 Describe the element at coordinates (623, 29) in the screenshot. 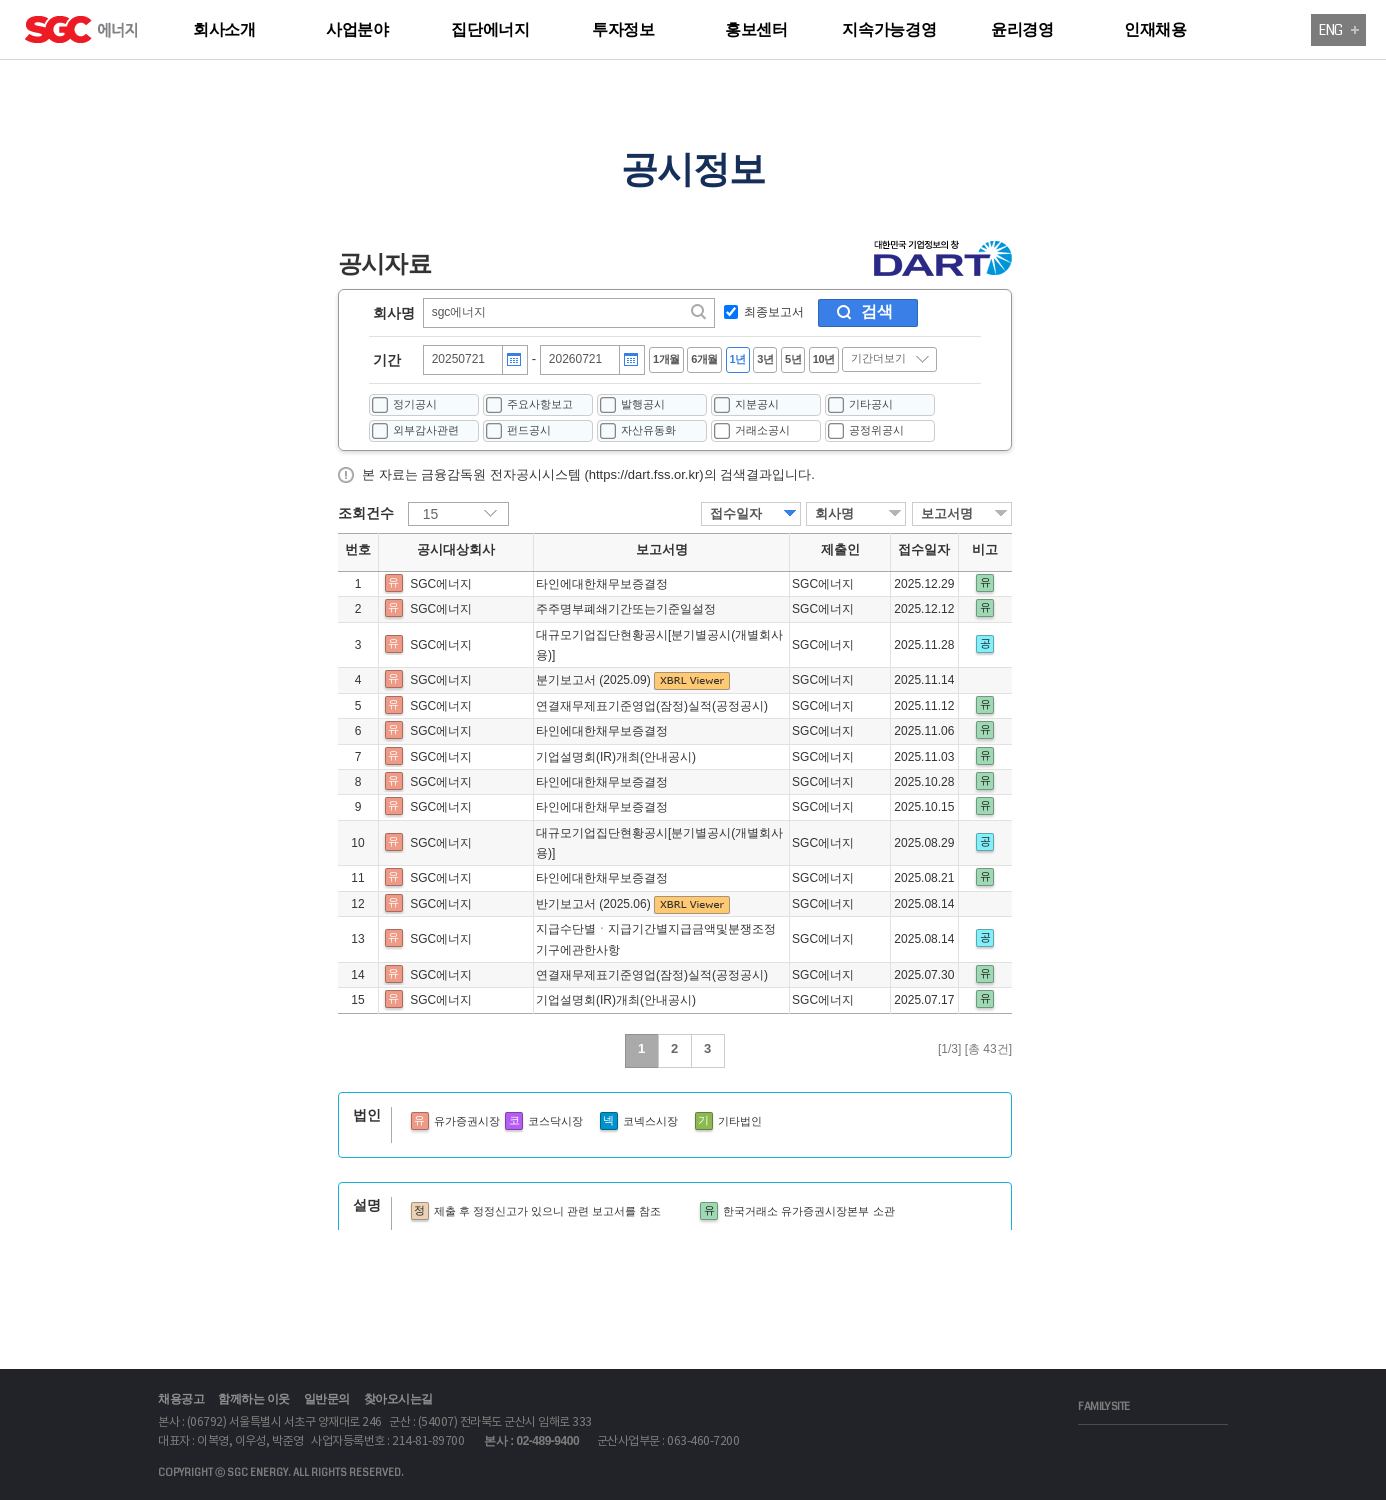

I see `투자정보` at that location.